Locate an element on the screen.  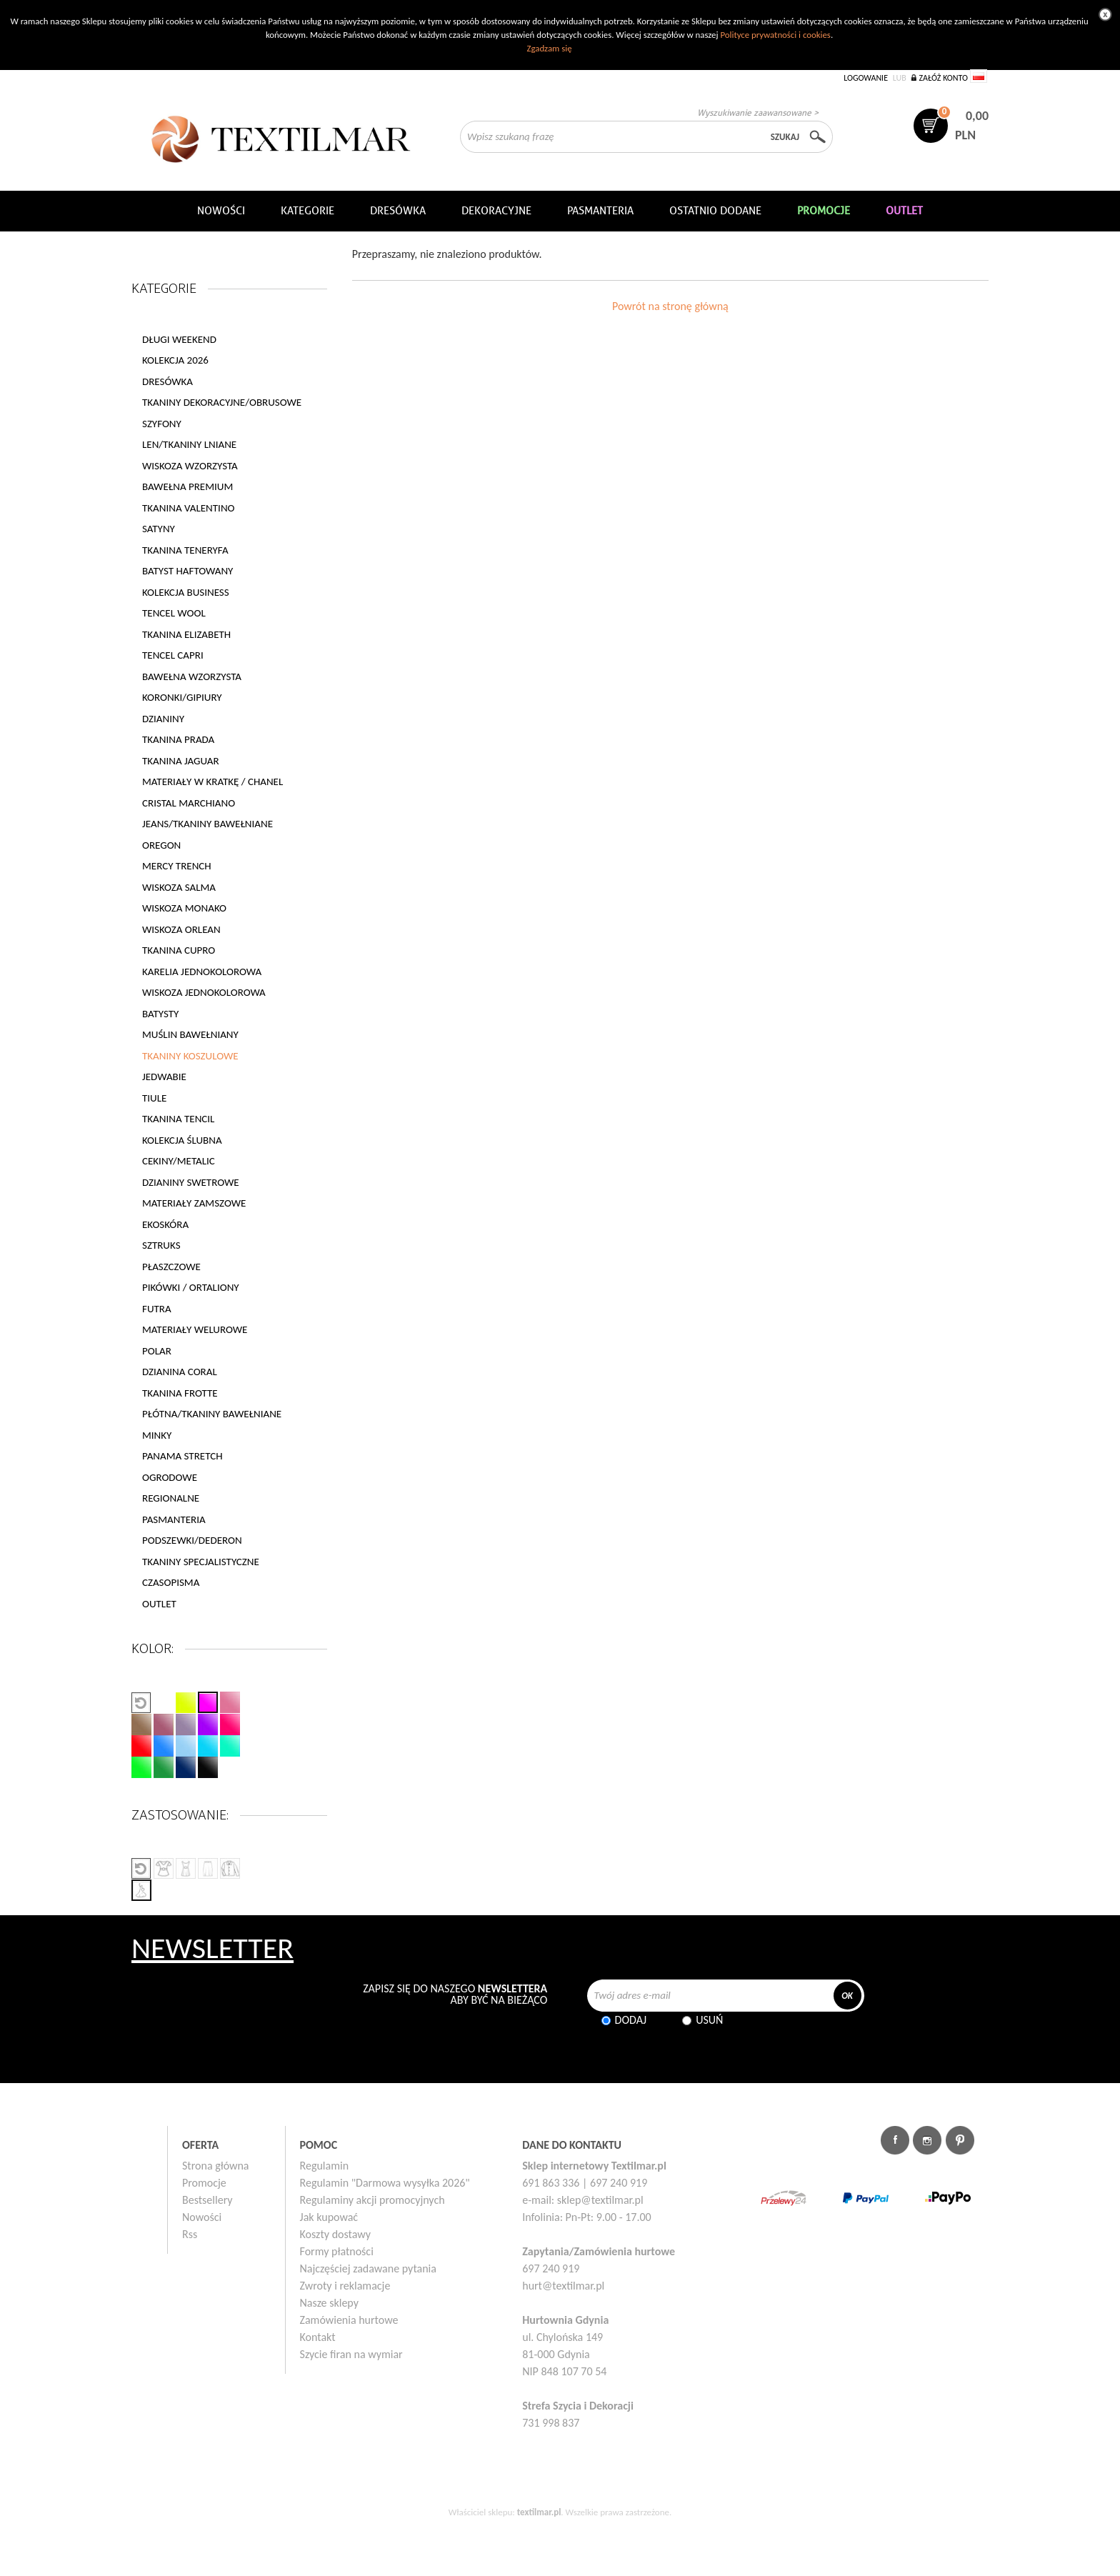
DEKORACYJNE is located at coordinates (496, 210).